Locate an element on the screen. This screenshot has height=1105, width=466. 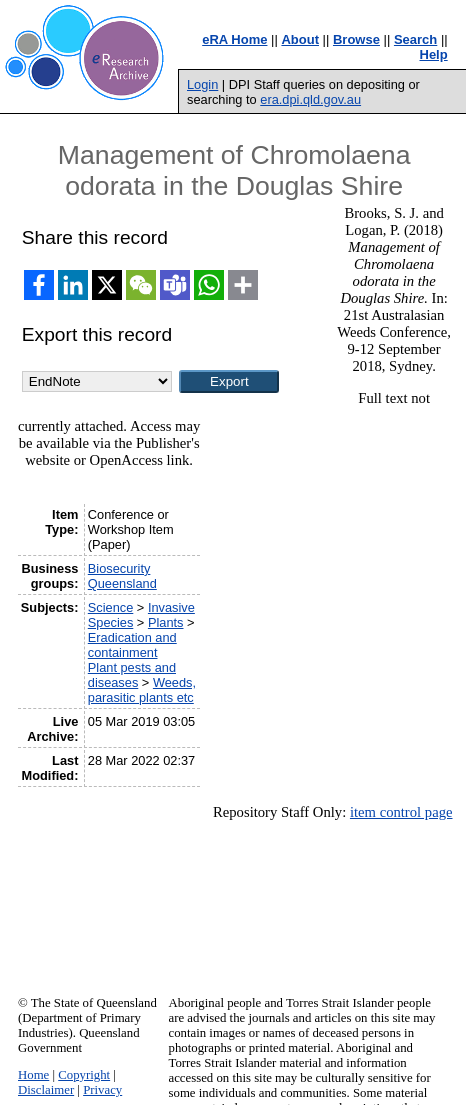
Home is located at coordinates (33, 1075).